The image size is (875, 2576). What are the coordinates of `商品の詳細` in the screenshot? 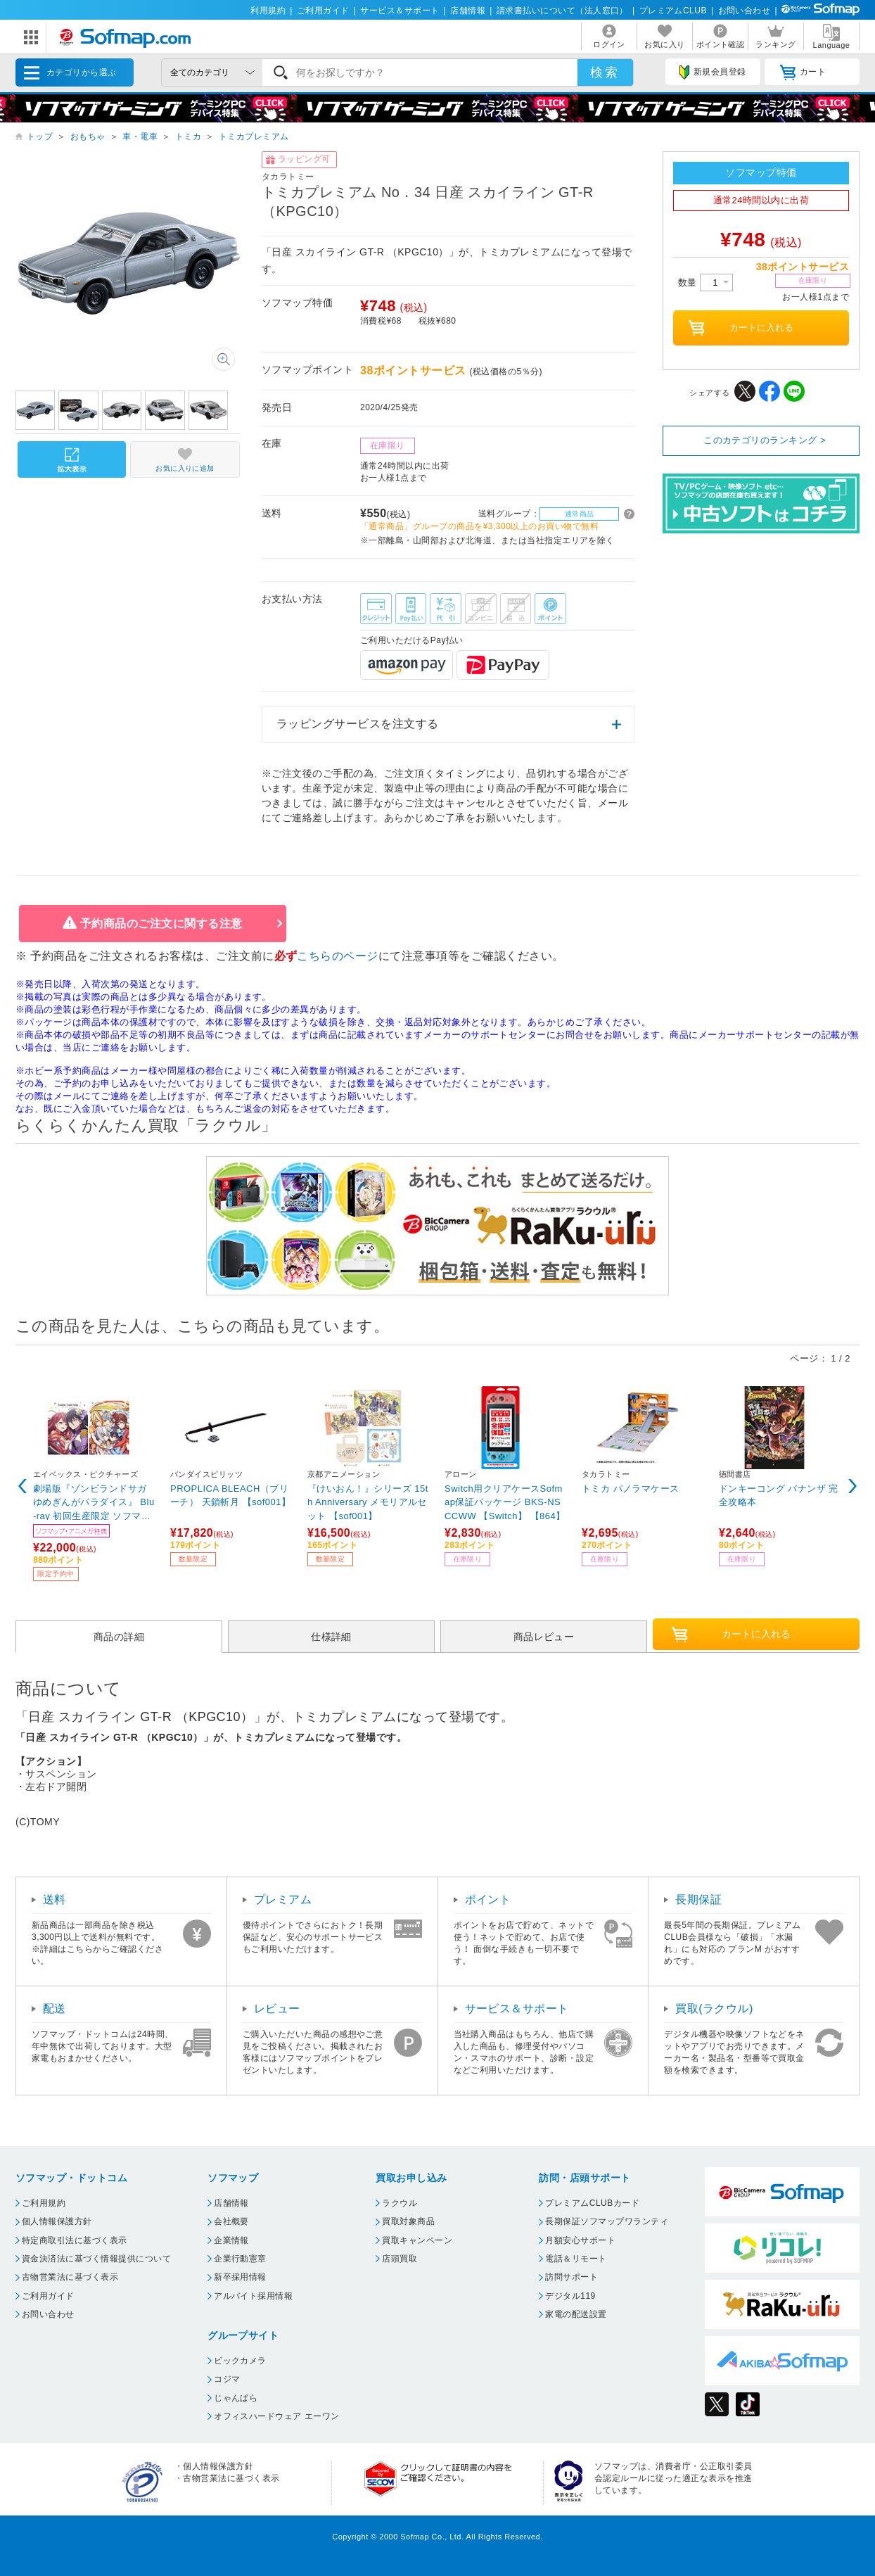 It's located at (119, 1636).